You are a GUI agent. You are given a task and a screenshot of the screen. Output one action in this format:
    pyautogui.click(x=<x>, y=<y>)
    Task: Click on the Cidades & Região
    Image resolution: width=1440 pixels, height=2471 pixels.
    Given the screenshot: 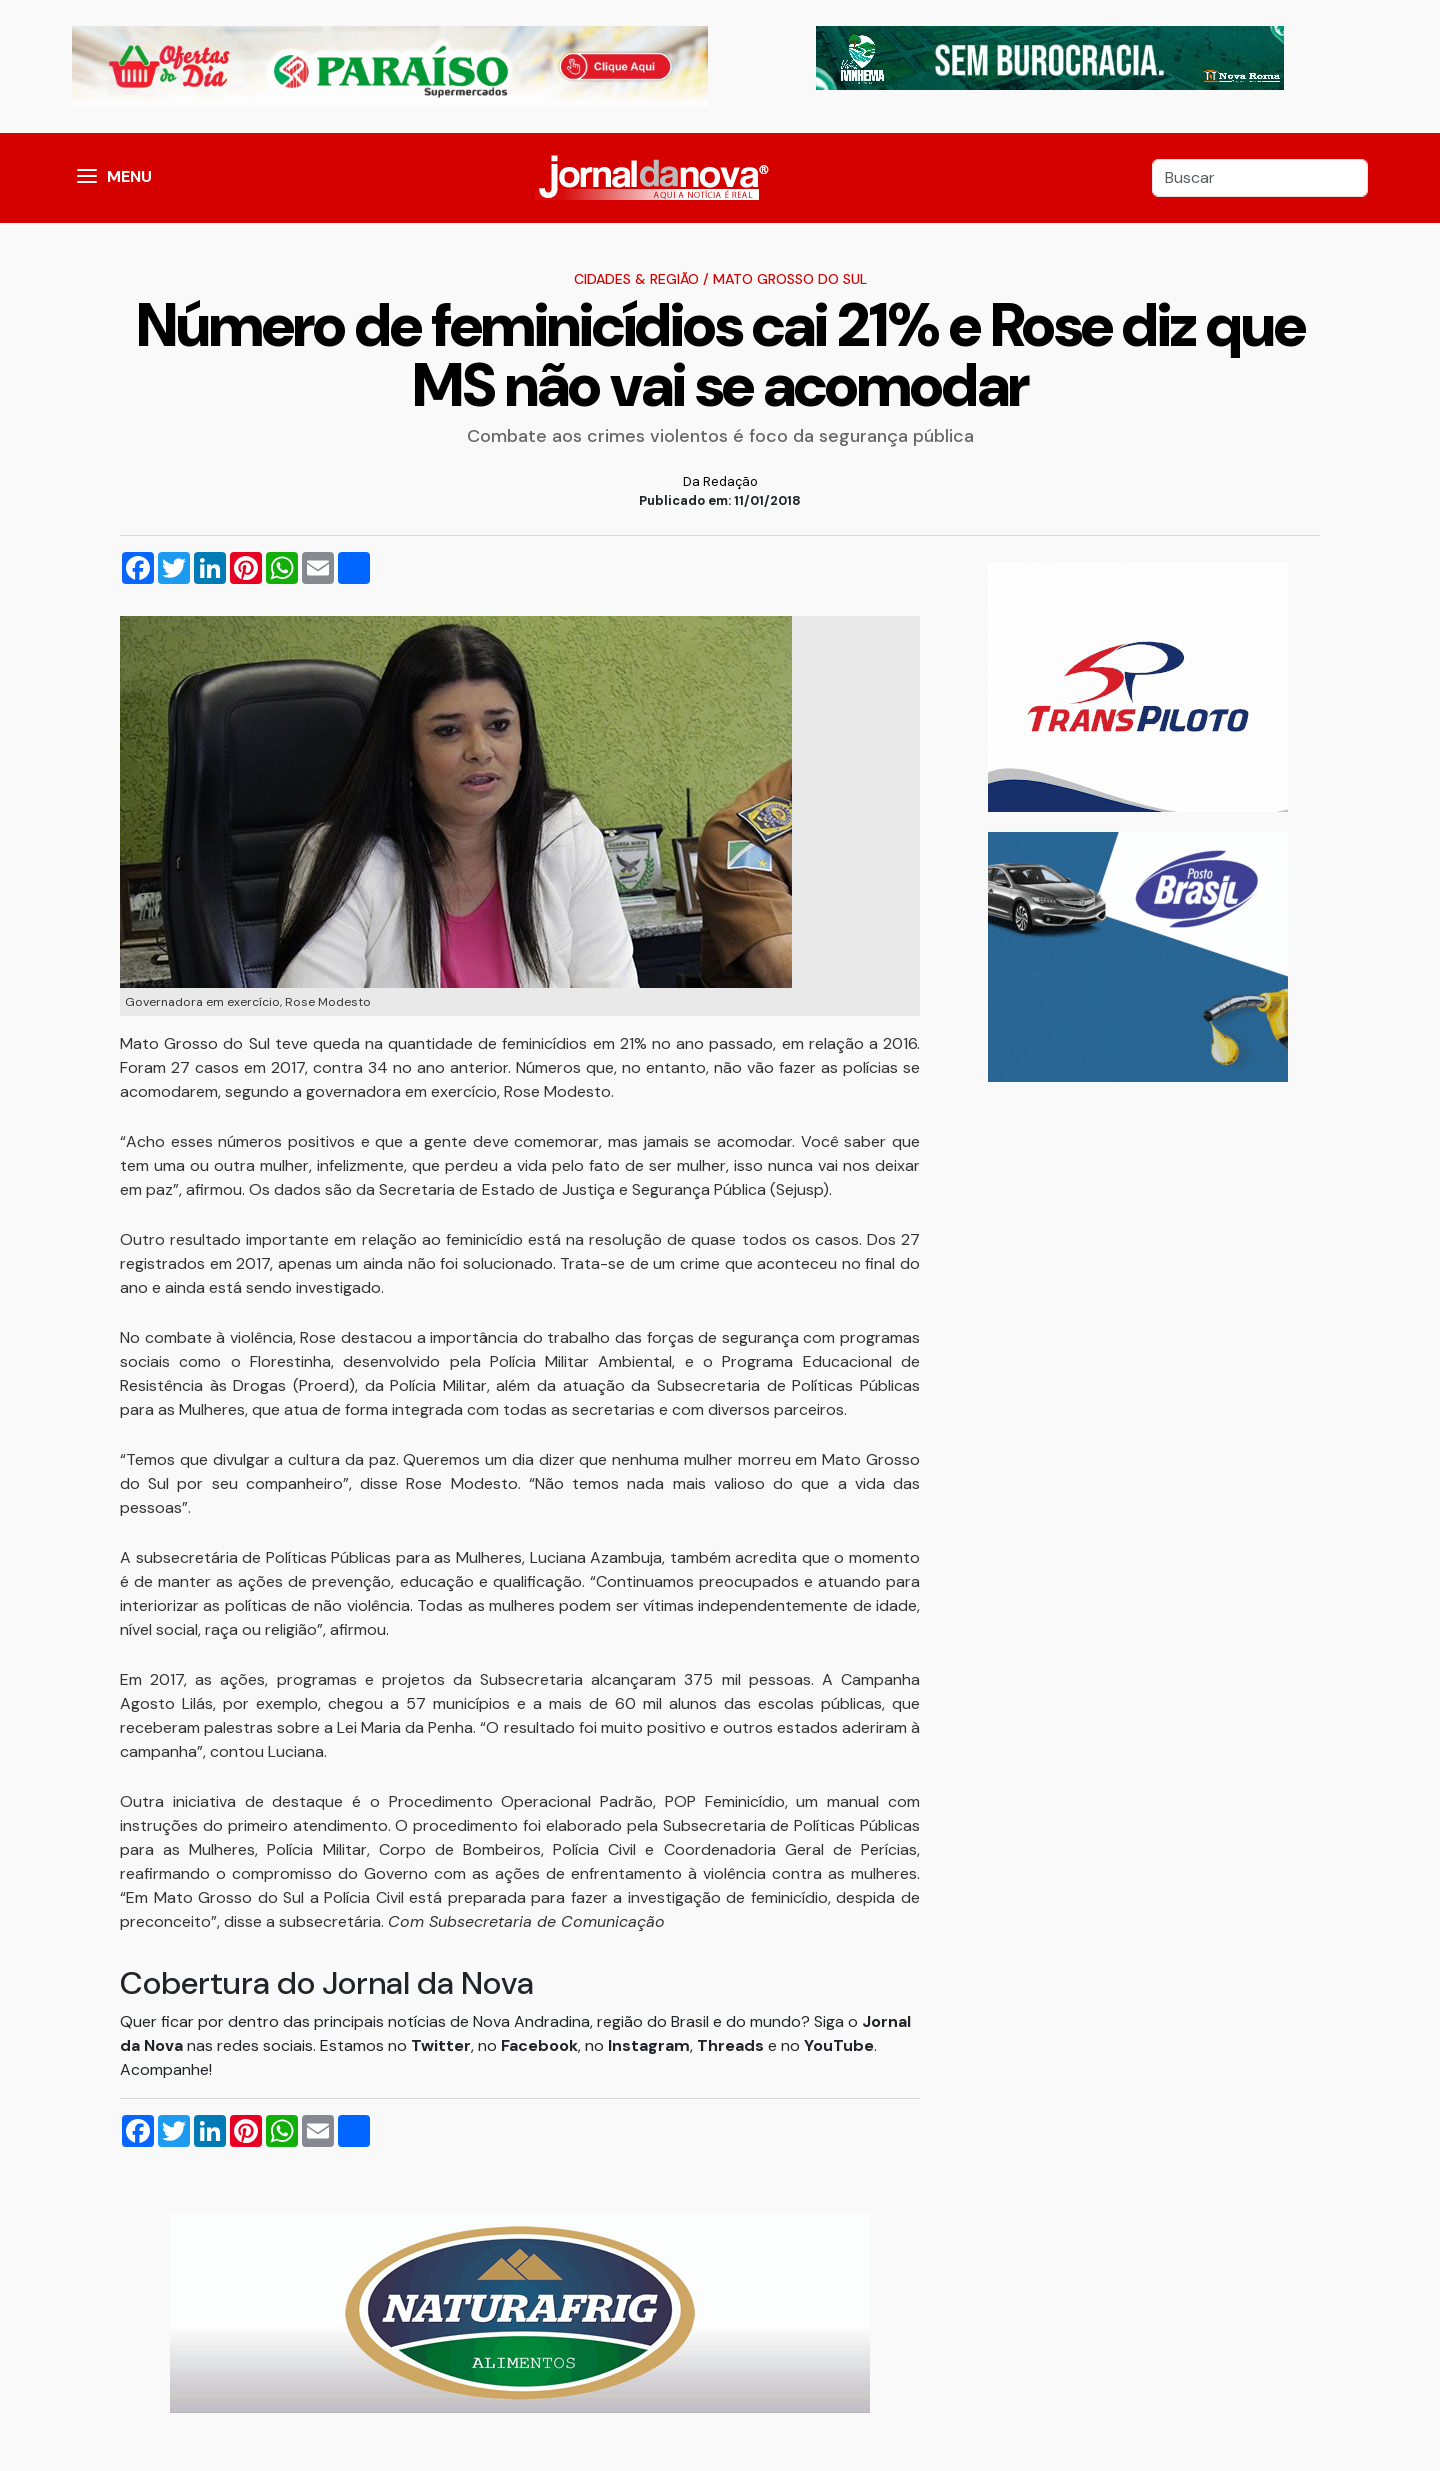 What is the action you would take?
    pyautogui.click(x=636, y=279)
    